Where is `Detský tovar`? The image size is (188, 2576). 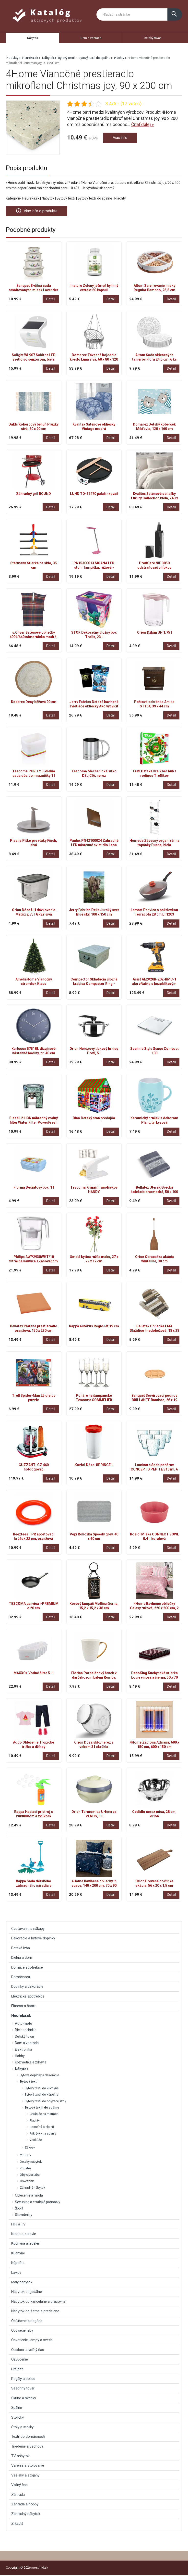 Detský tovar is located at coordinates (152, 38).